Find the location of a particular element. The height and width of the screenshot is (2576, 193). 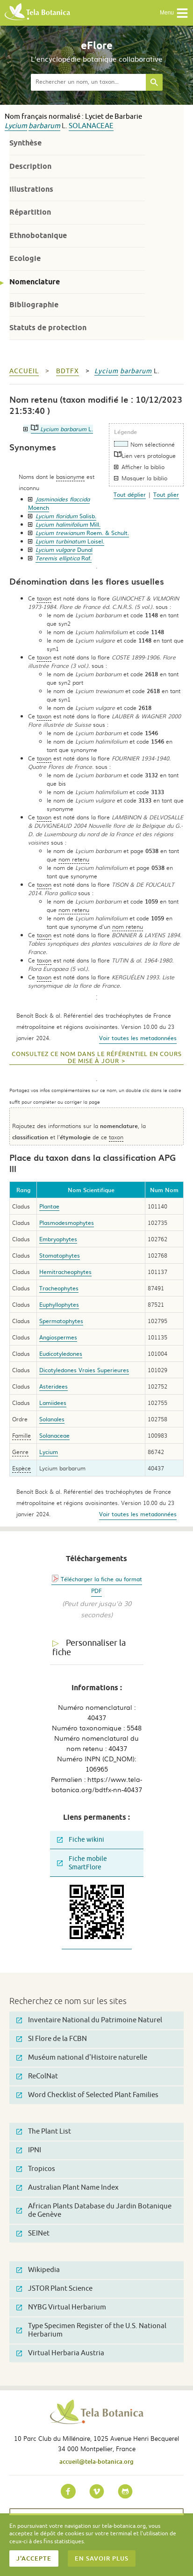

Muséum national d'Histoire naturelle is located at coordinates (81, 2057).